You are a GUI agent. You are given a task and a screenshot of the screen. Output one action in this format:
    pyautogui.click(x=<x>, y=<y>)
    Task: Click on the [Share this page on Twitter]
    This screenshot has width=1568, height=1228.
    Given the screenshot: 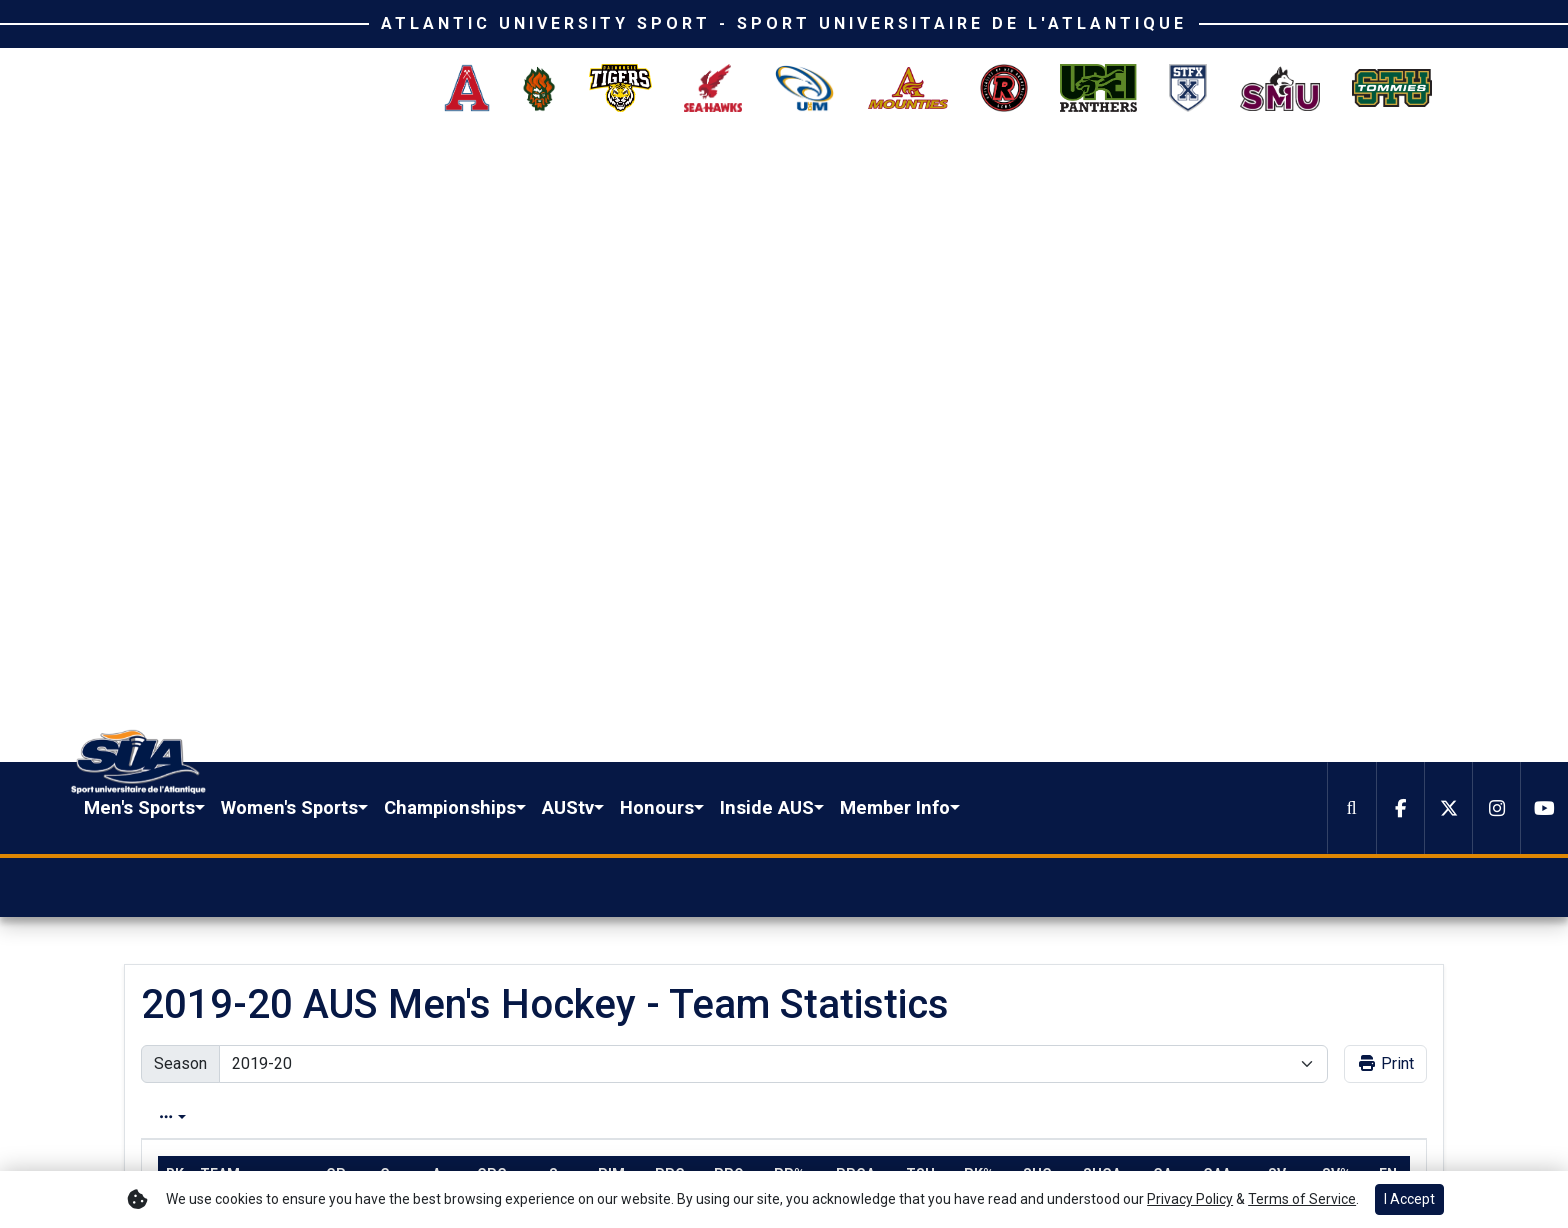 What is the action you would take?
    pyautogui.click(x=258, y=890)
    